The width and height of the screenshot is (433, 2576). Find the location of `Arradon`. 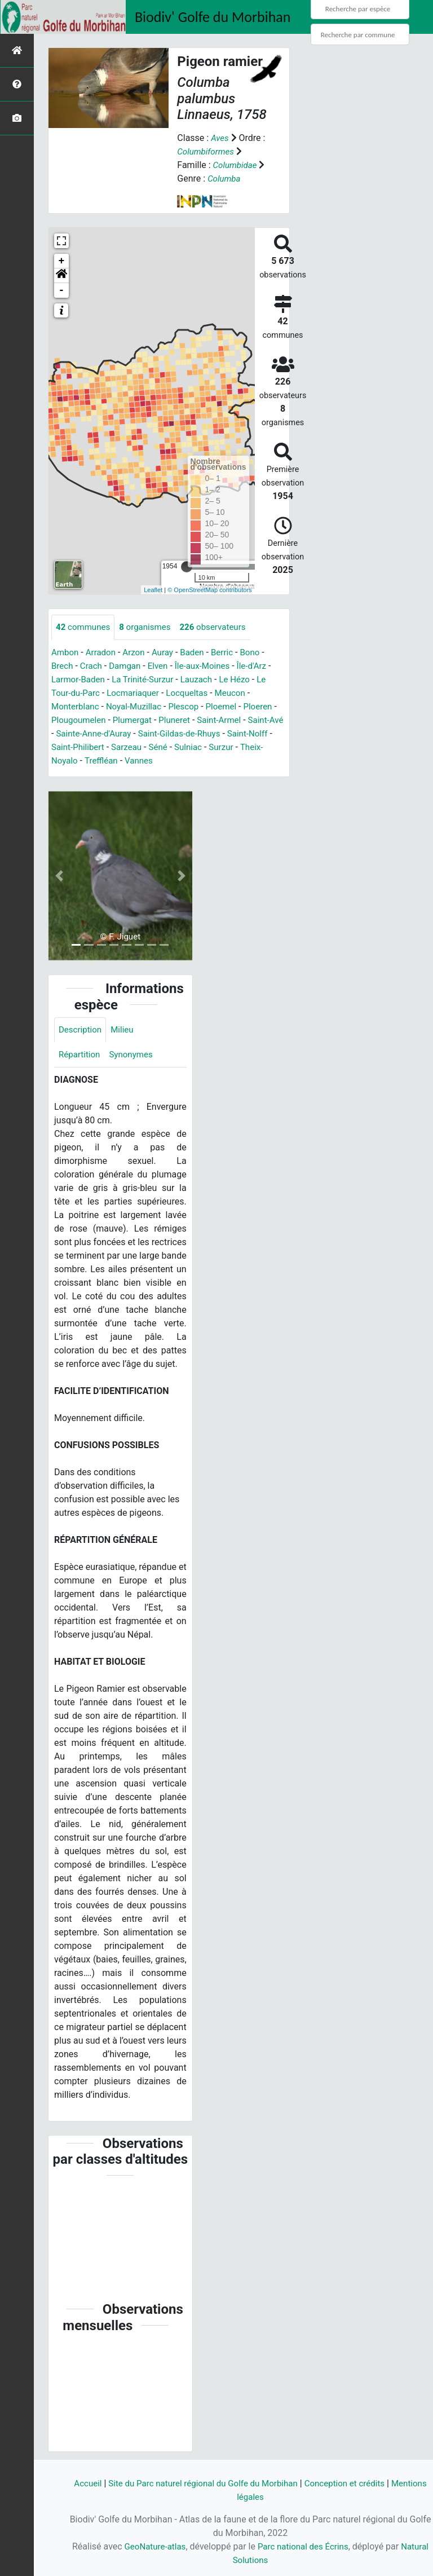

Arradon is located at coordinates (103, 652).